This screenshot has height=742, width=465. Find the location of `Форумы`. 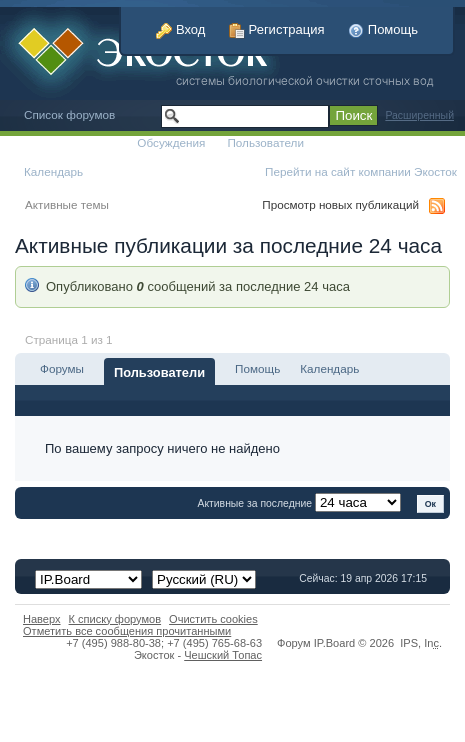

Форумы is located at coordinates (62, 368).